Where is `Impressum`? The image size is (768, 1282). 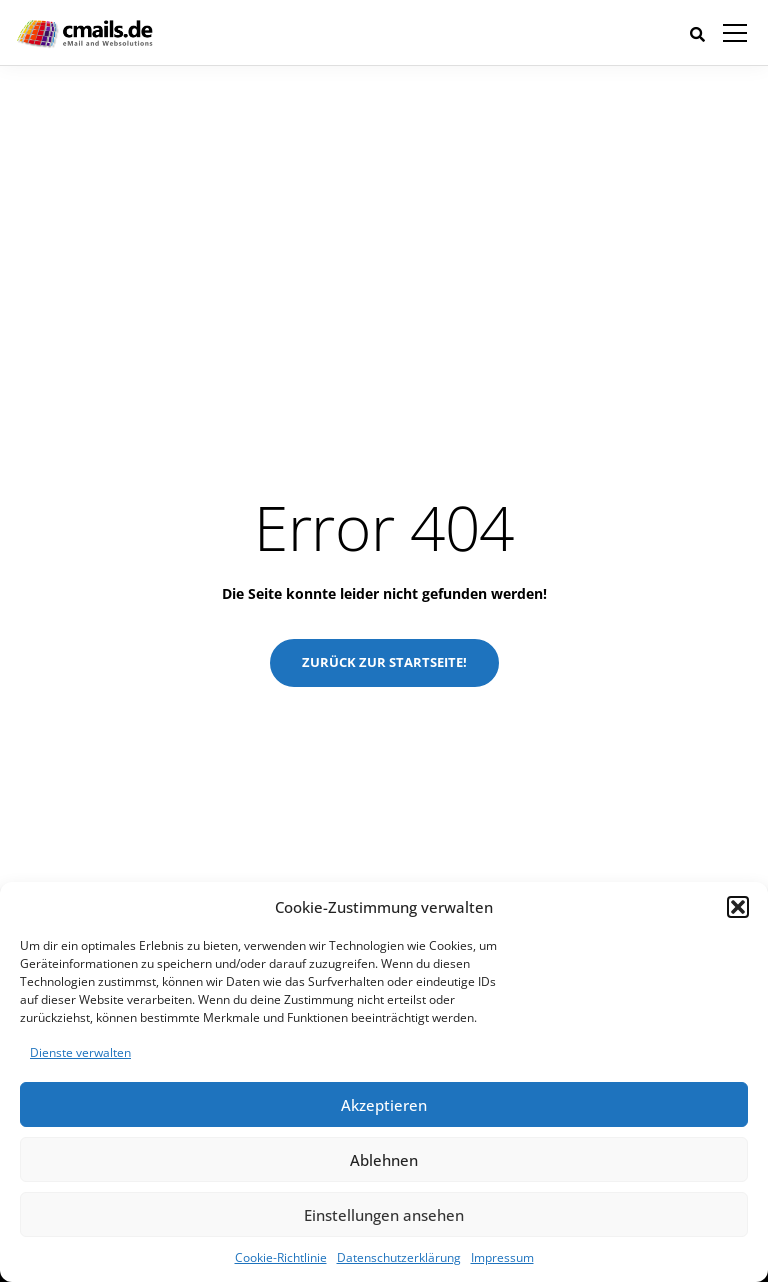
Impressum is located at coordinates (502, 1257).